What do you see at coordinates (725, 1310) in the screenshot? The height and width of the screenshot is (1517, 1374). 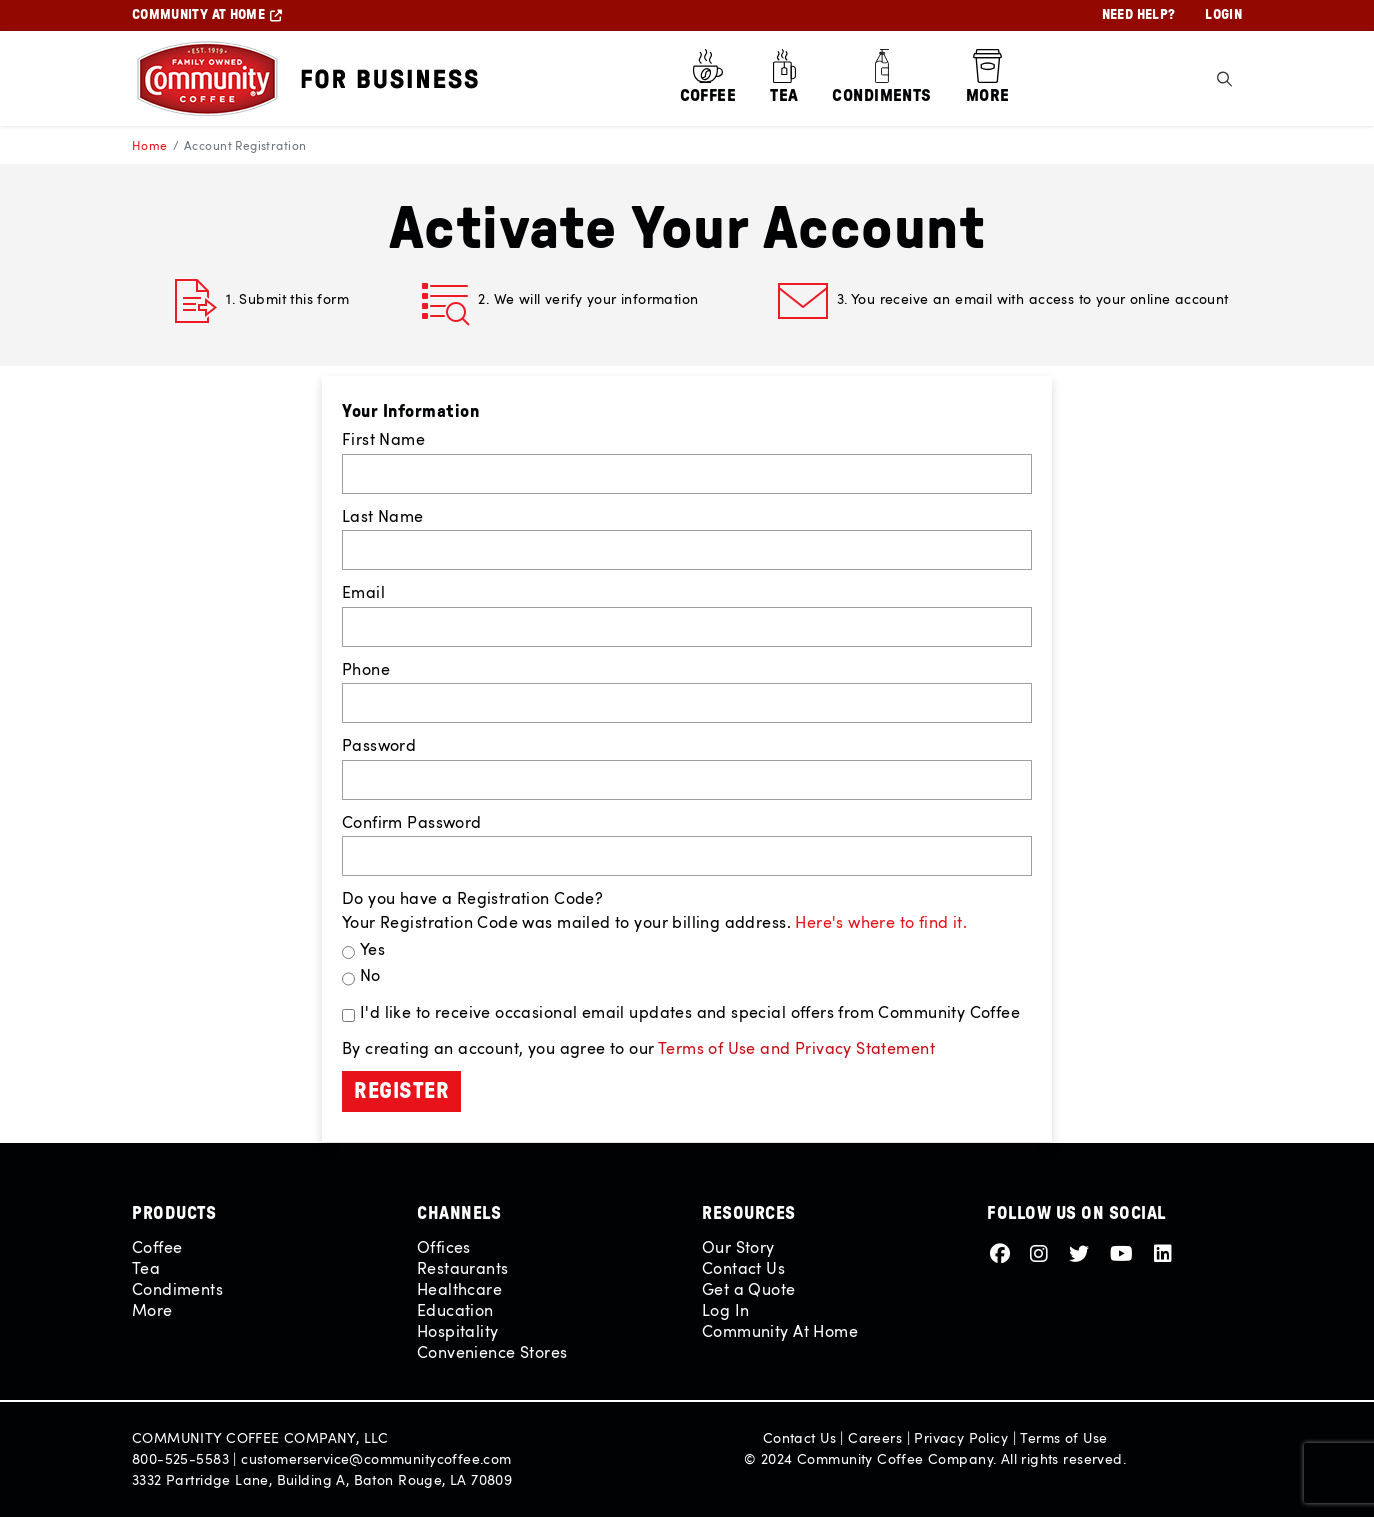 I see `Log In [View Login Page]` at bounding box center [725, 1310].